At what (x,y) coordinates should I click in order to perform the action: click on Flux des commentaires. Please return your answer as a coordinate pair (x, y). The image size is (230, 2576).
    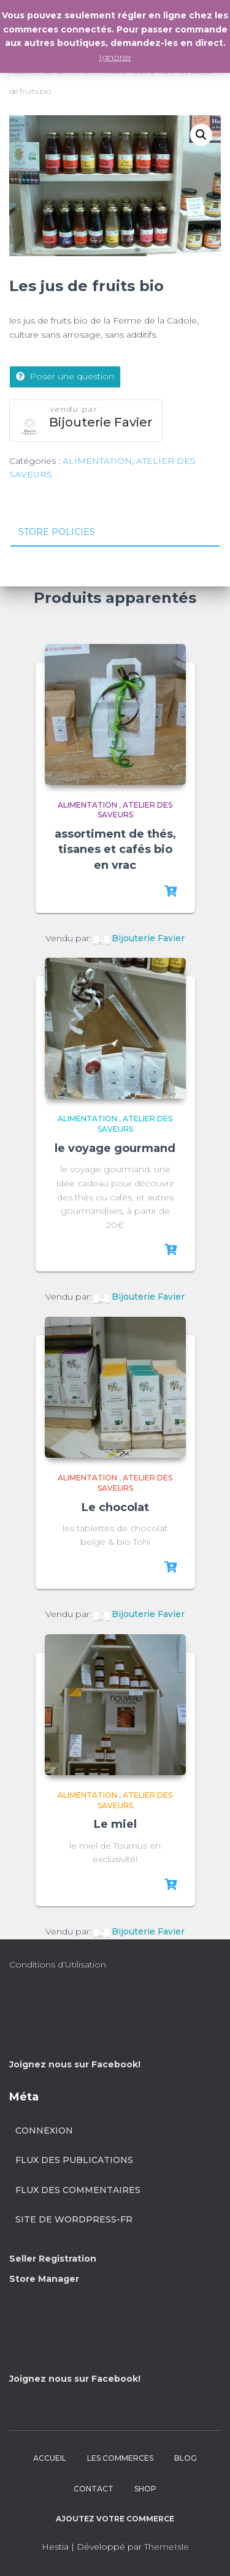
    Looking at the image, I should click on (77, 2189).